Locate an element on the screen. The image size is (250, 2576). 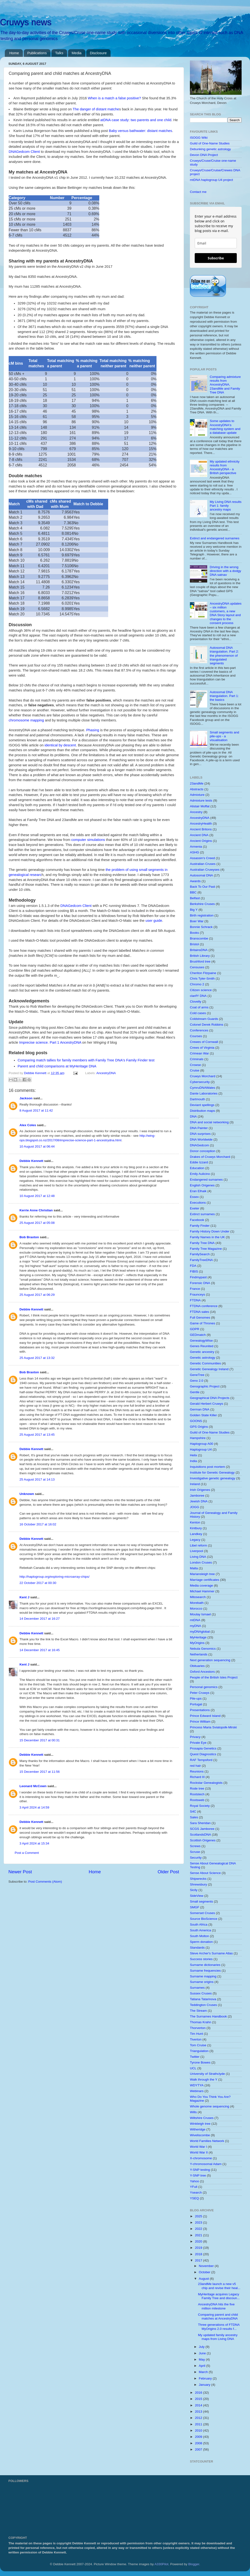
Genes Reunited is located at coordinates (201, 1346).